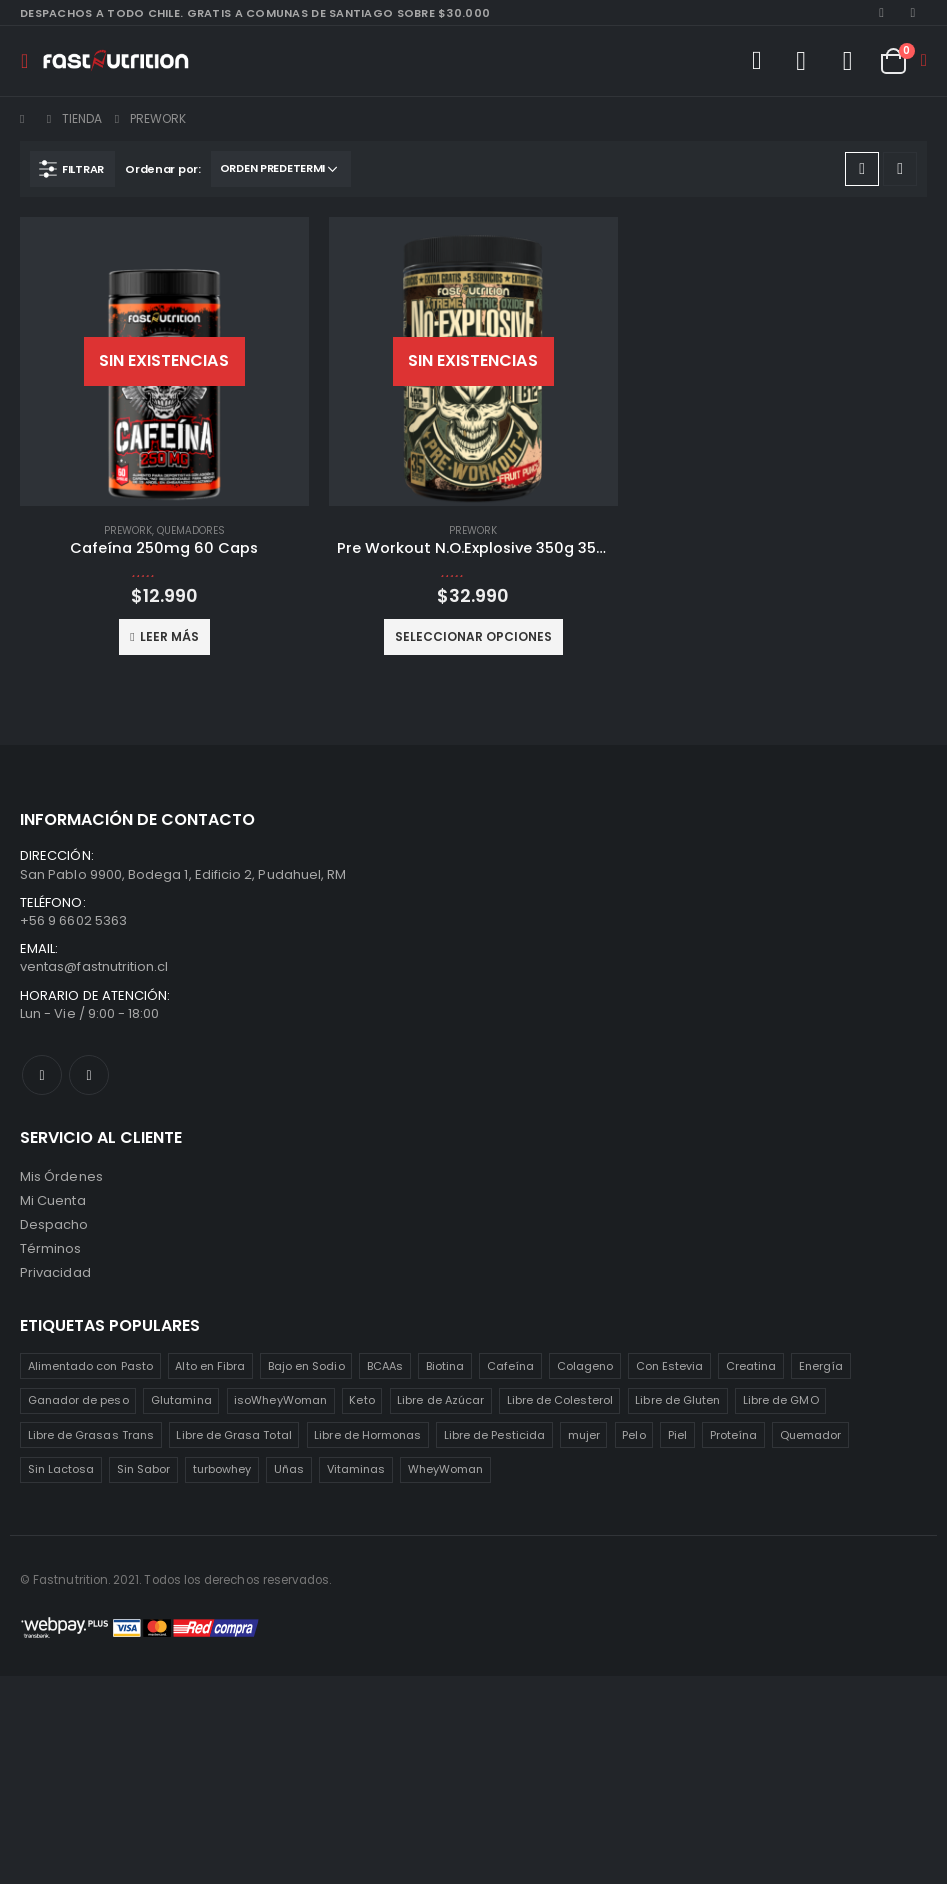  Describe the element at coordinates (144, 1469) in the screenshot. I see `Sin Sabor [Sin Sabor (2 productos)]` at that location.